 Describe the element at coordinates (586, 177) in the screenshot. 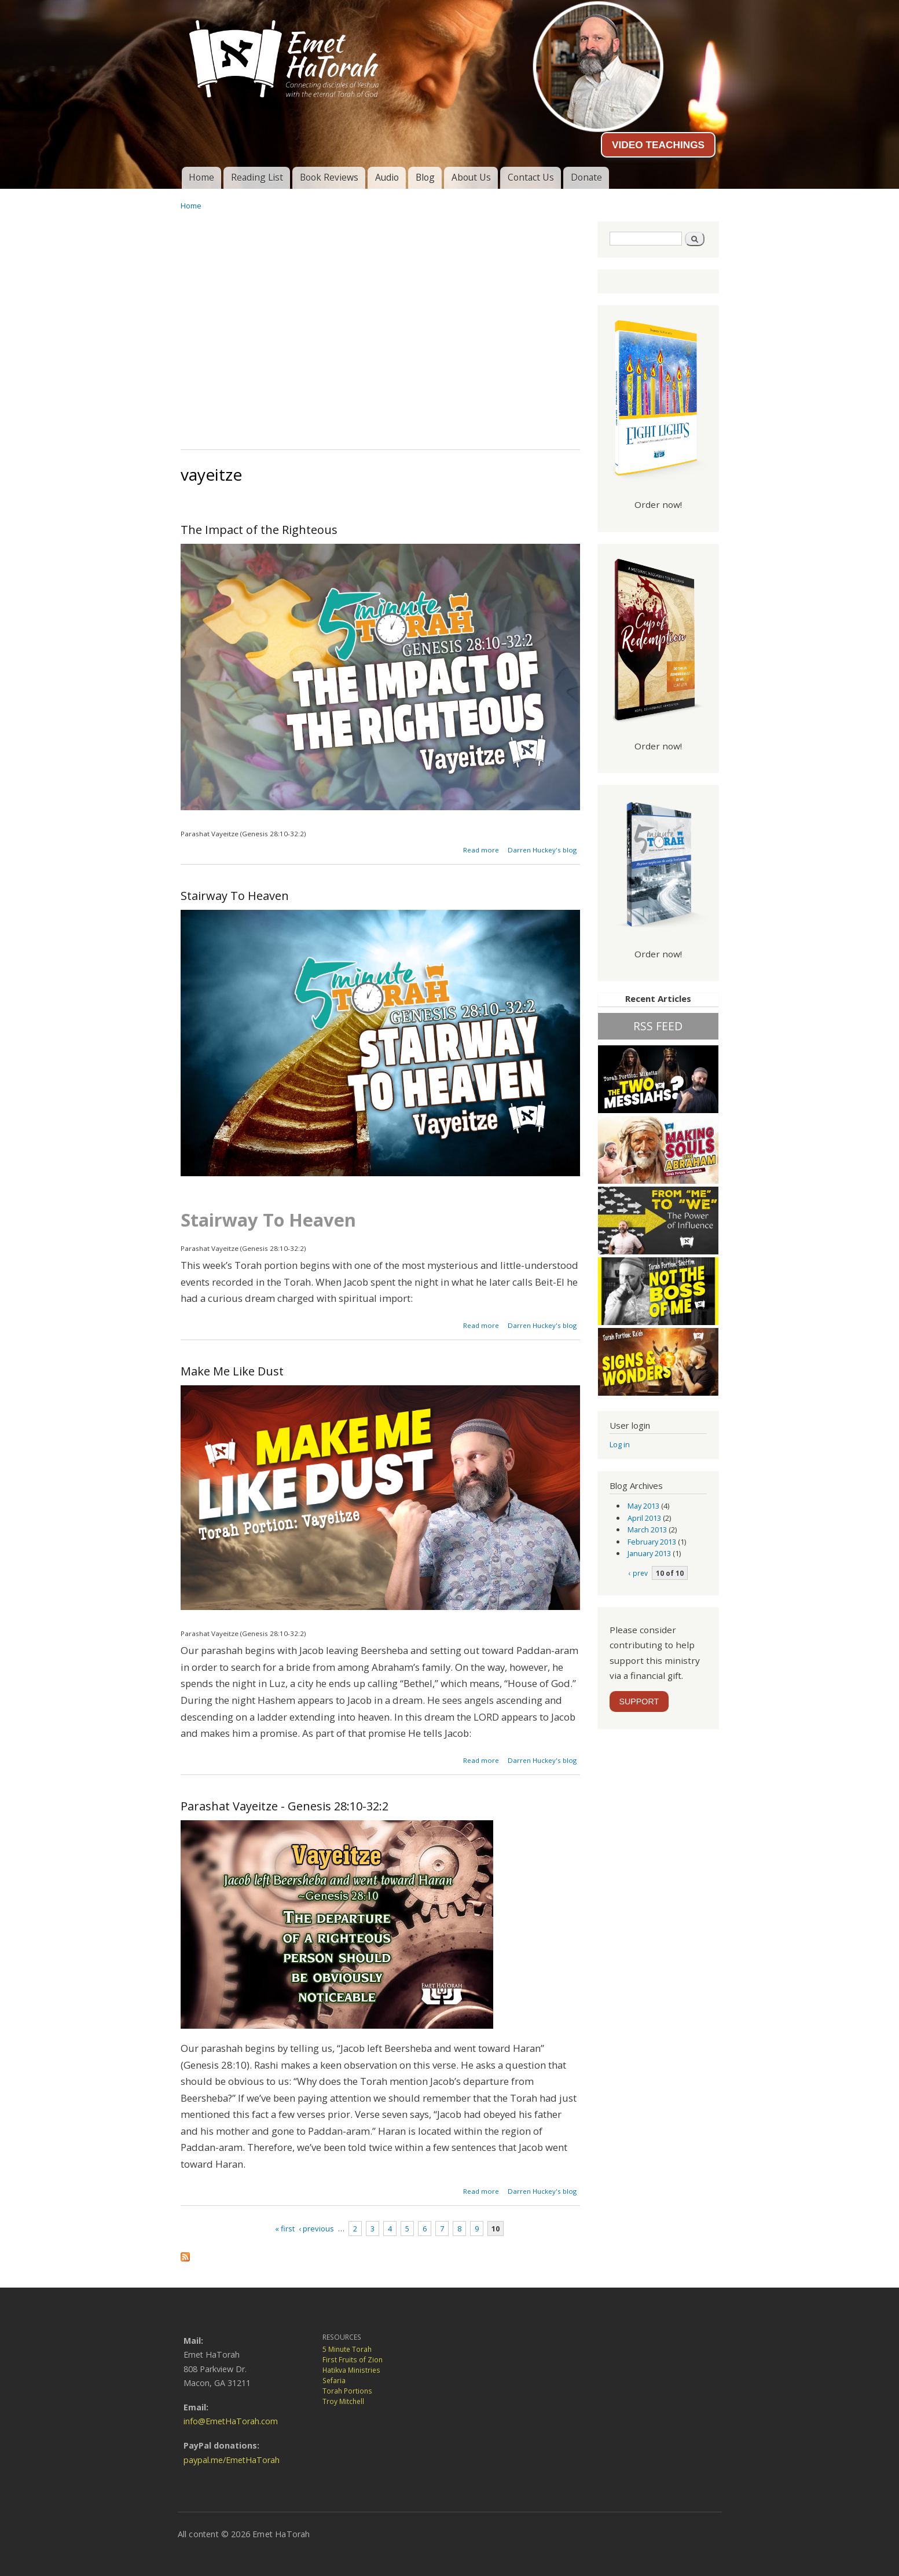

I see `Donate` at that location.